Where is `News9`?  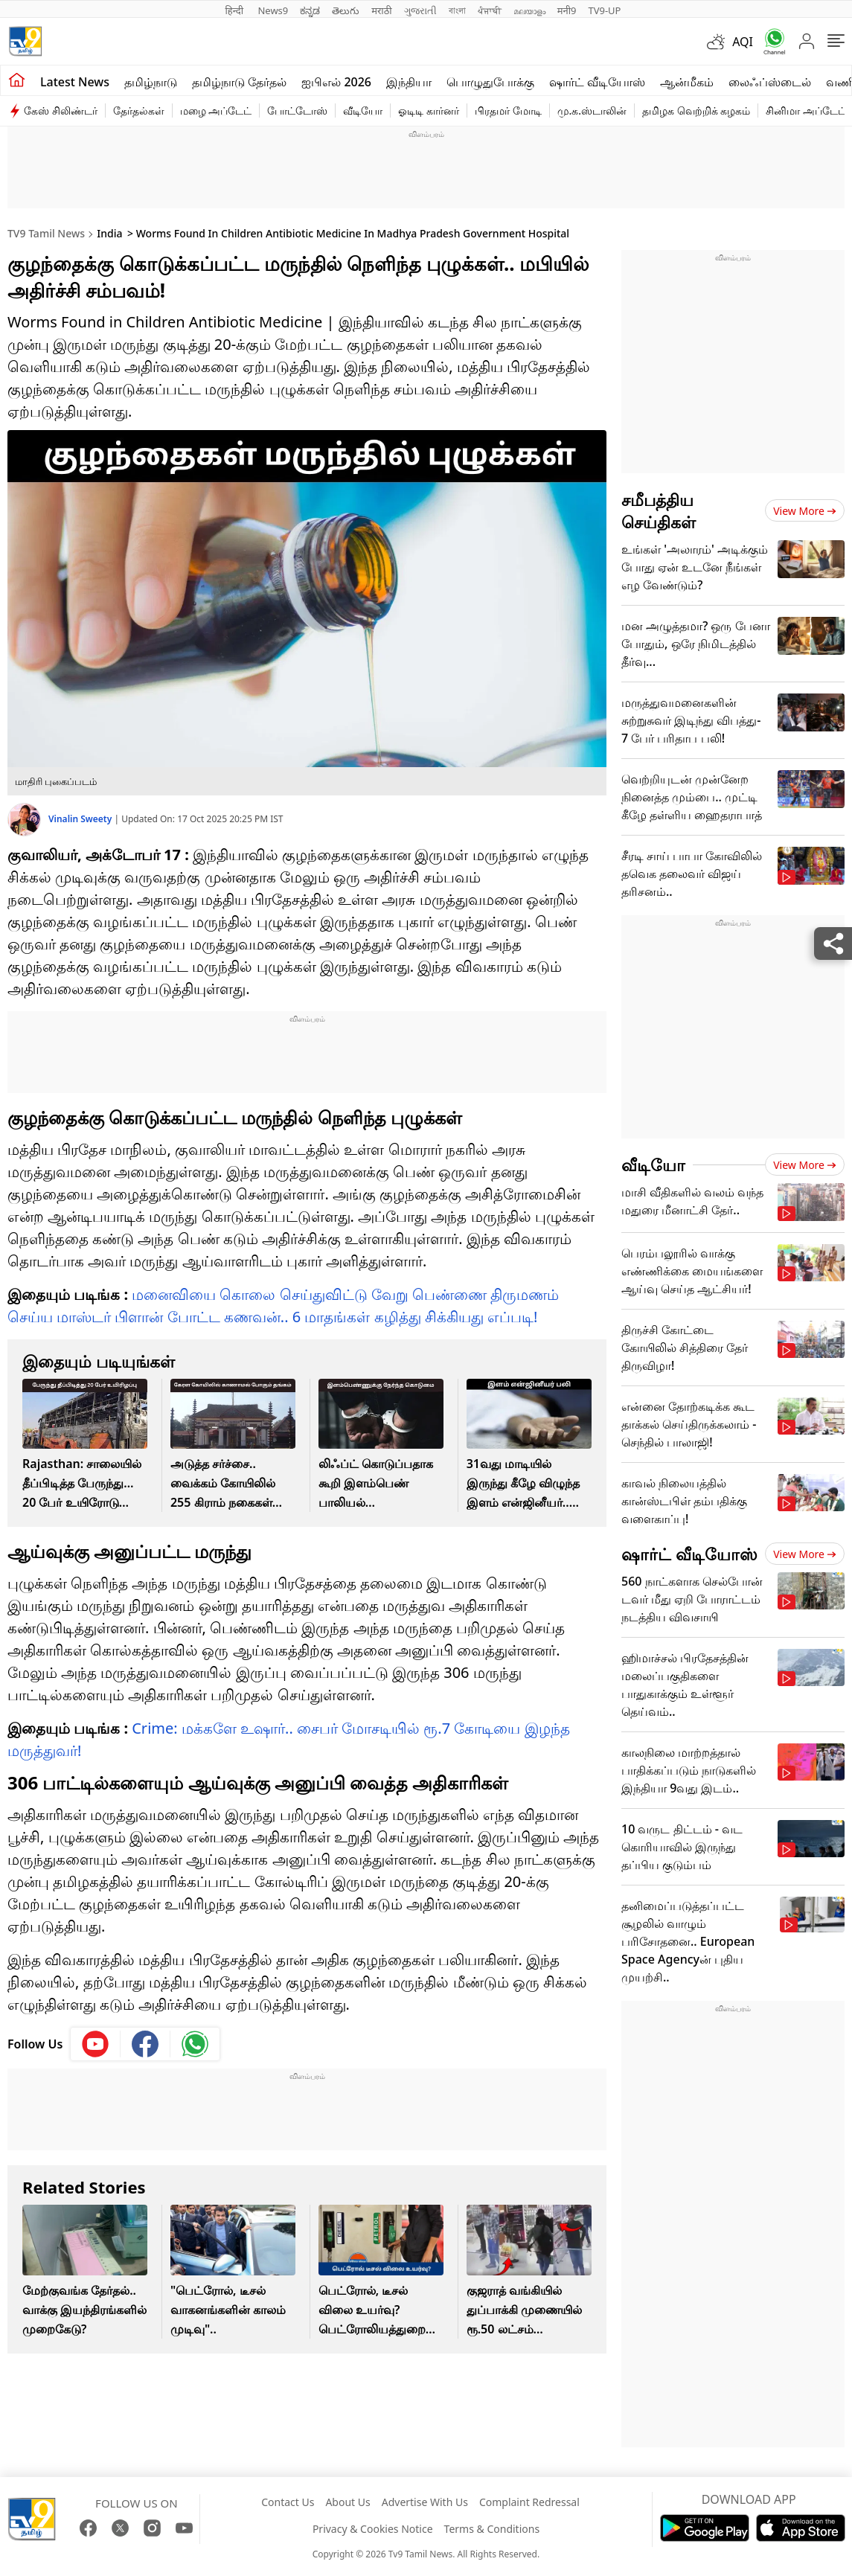 News9 is located at coordinates (272, 10).